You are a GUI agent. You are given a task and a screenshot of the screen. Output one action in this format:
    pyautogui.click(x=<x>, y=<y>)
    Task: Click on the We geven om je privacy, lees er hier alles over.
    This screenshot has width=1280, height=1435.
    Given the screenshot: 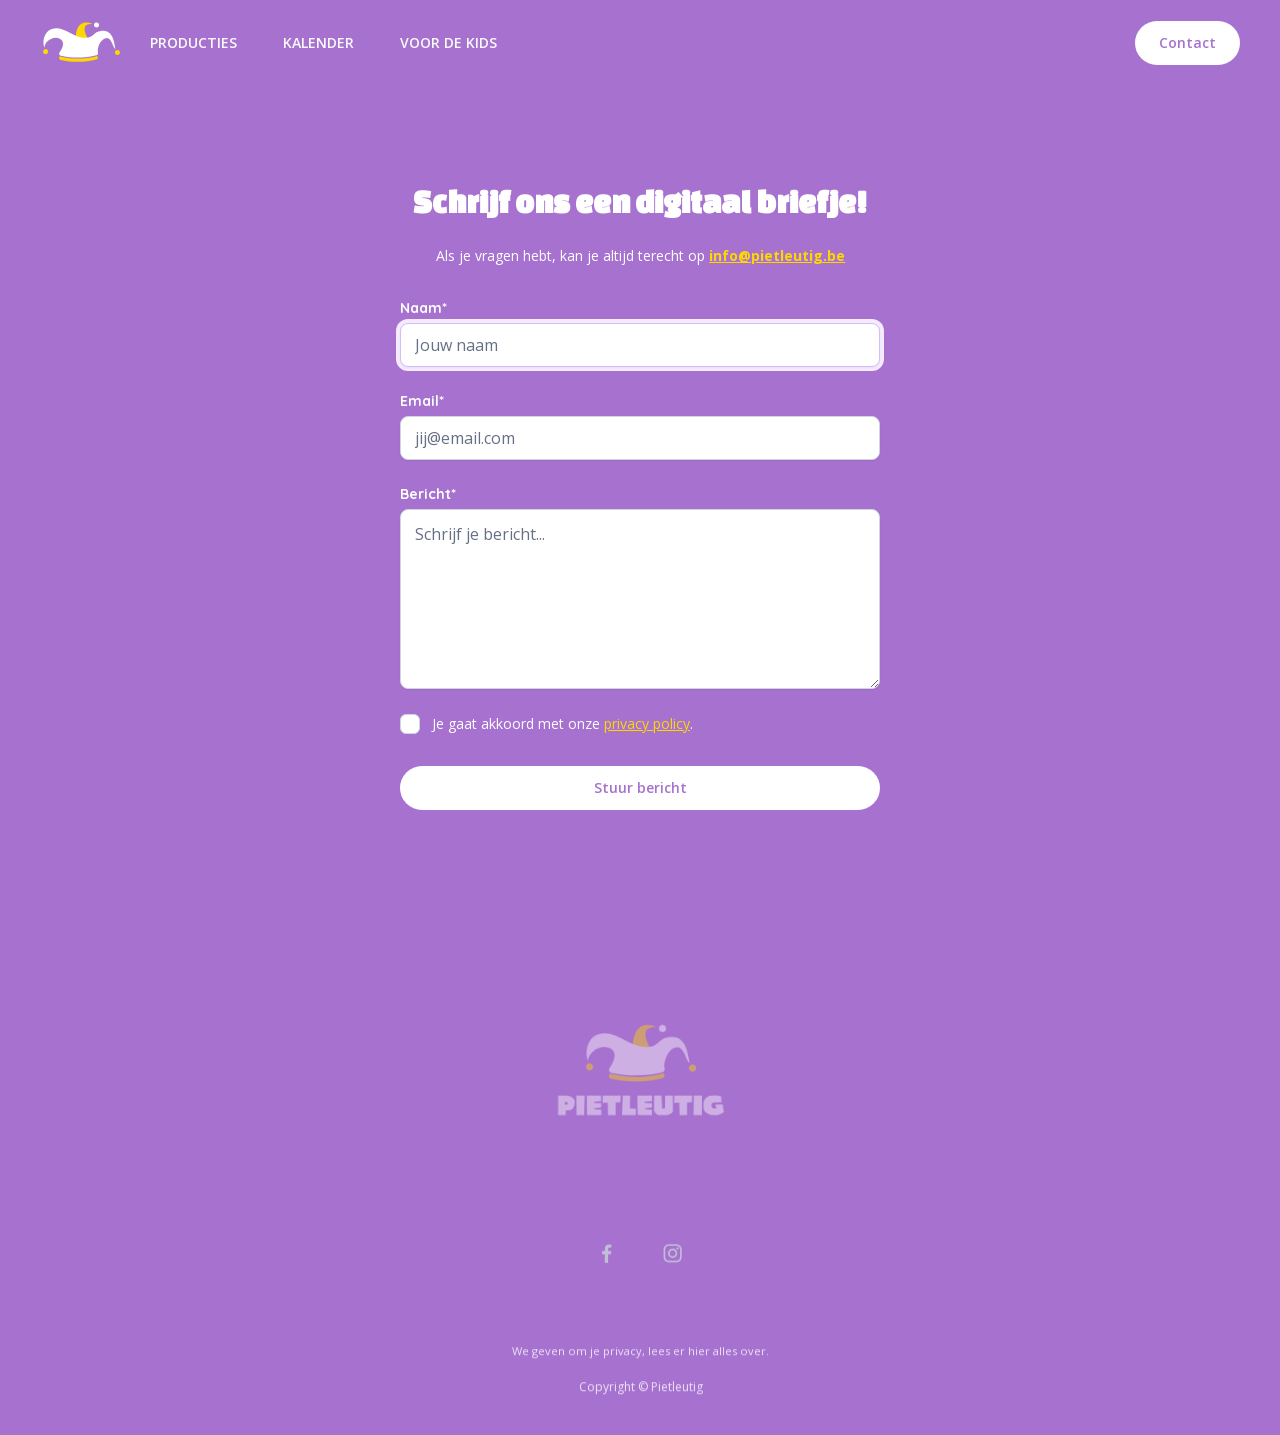 What is the action you would take?
    pyautogui.click(x=640, y=1396)
    